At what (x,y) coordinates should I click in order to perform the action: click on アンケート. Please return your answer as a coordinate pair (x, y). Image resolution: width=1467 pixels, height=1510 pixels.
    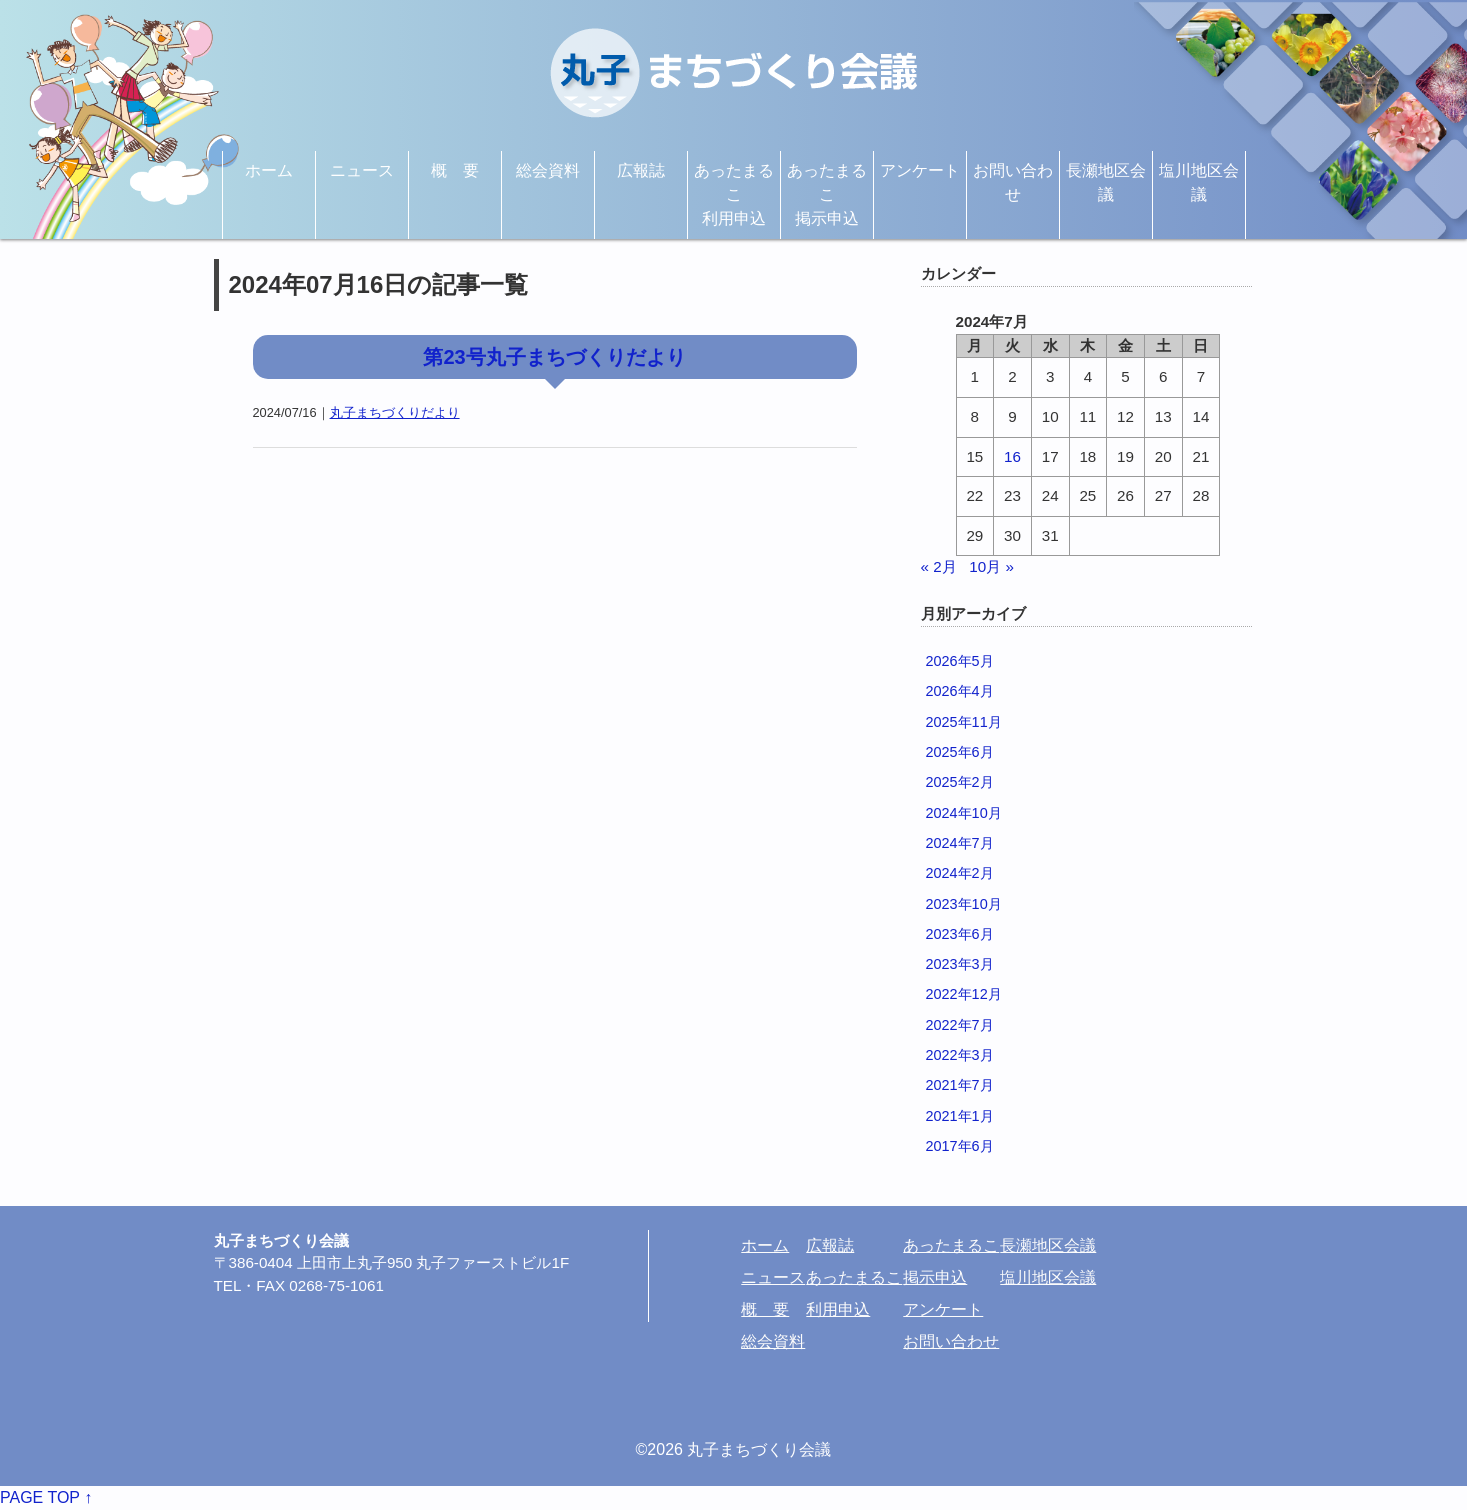
    Looking at the image, I should click on (920, 170).